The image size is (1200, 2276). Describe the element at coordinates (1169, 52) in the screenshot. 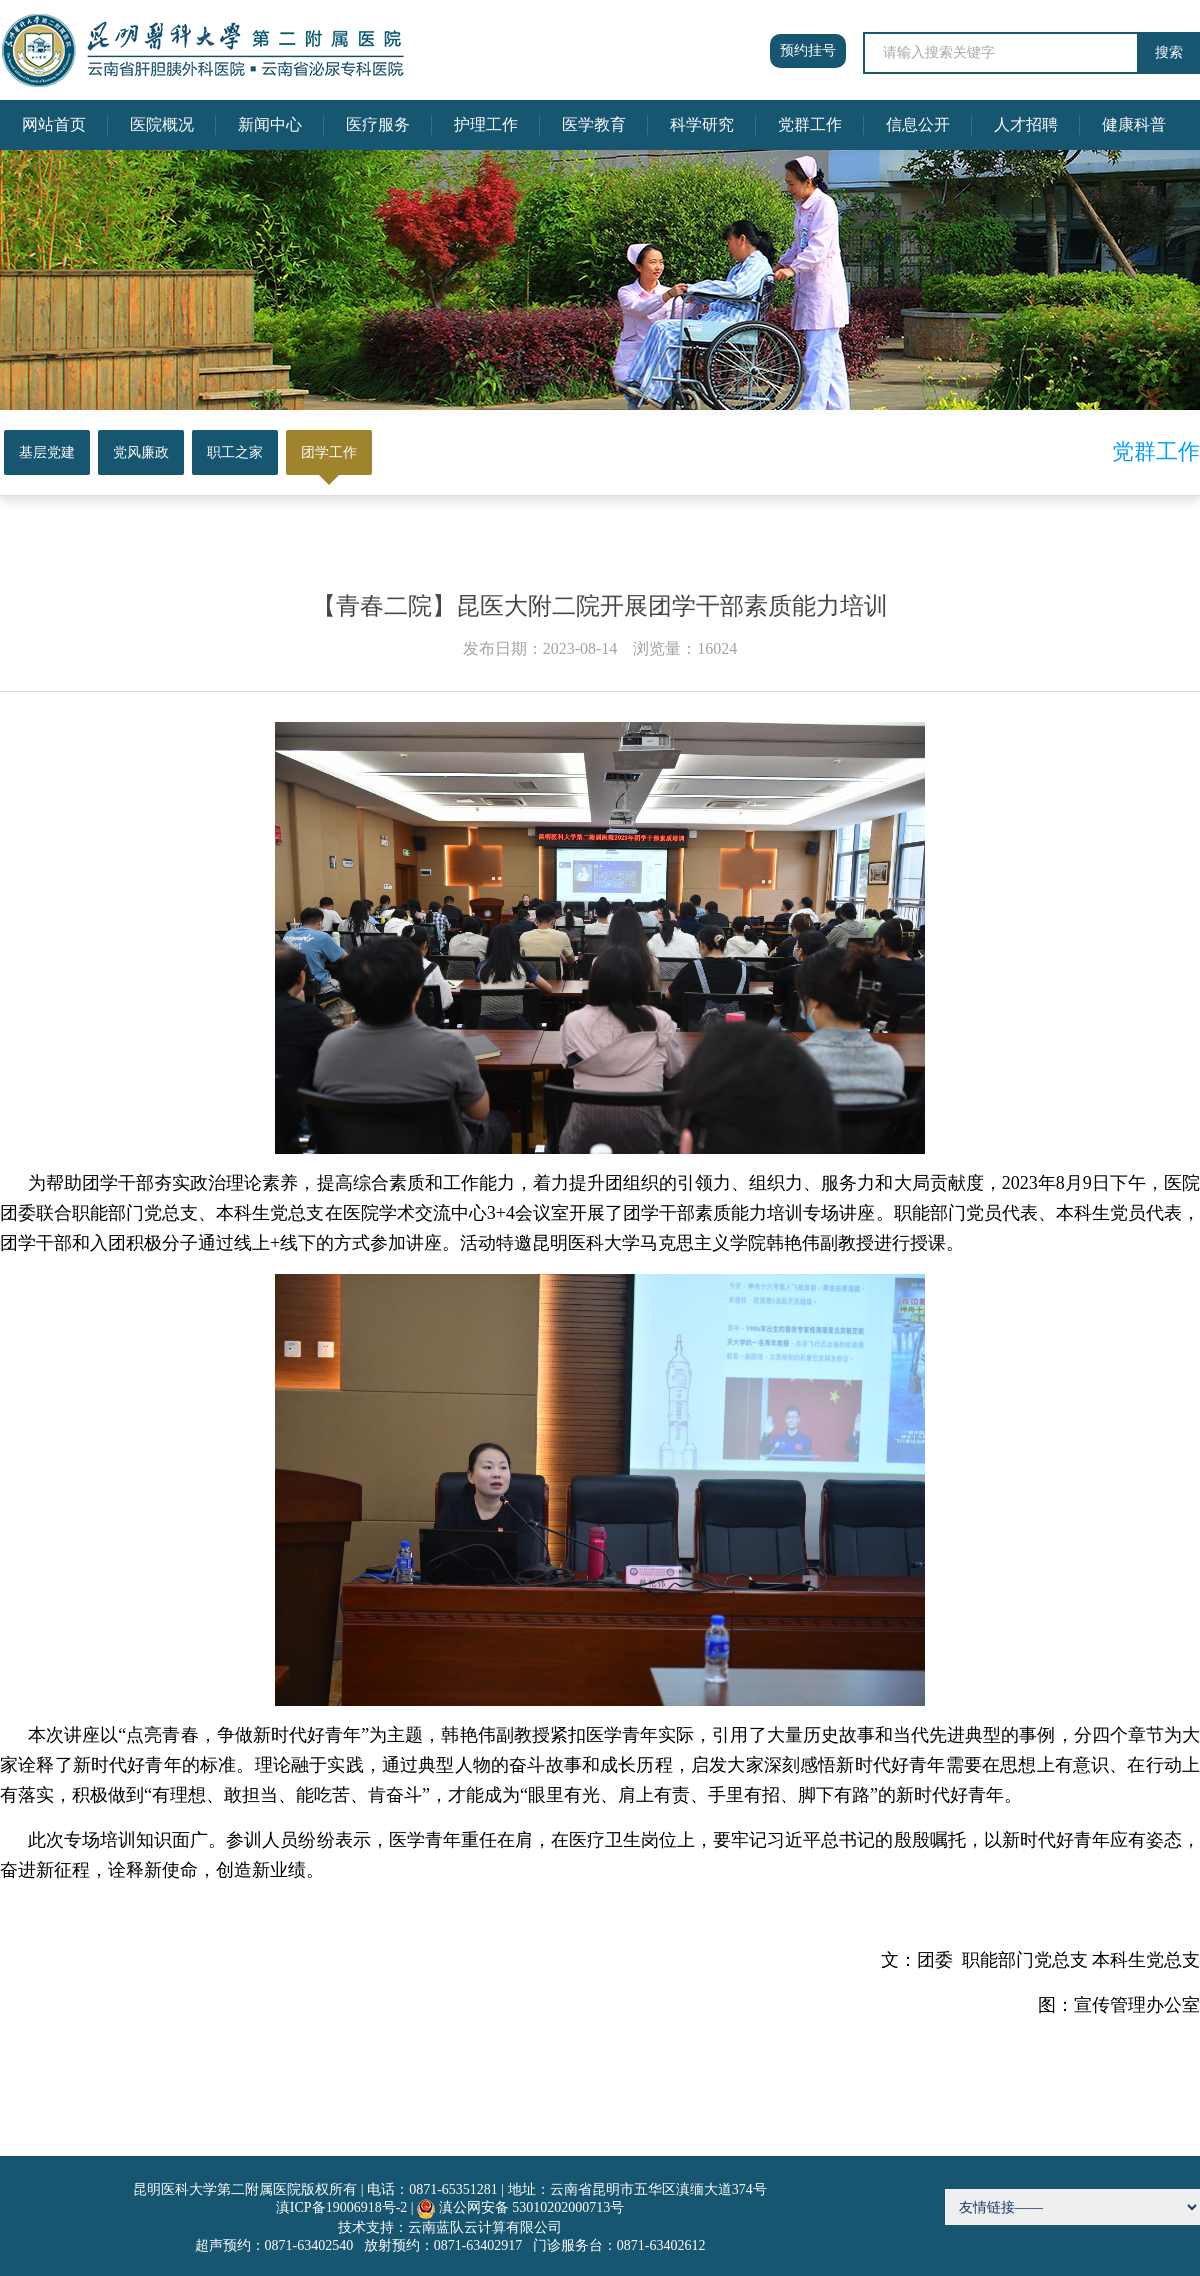

I see `搜索` at that location.